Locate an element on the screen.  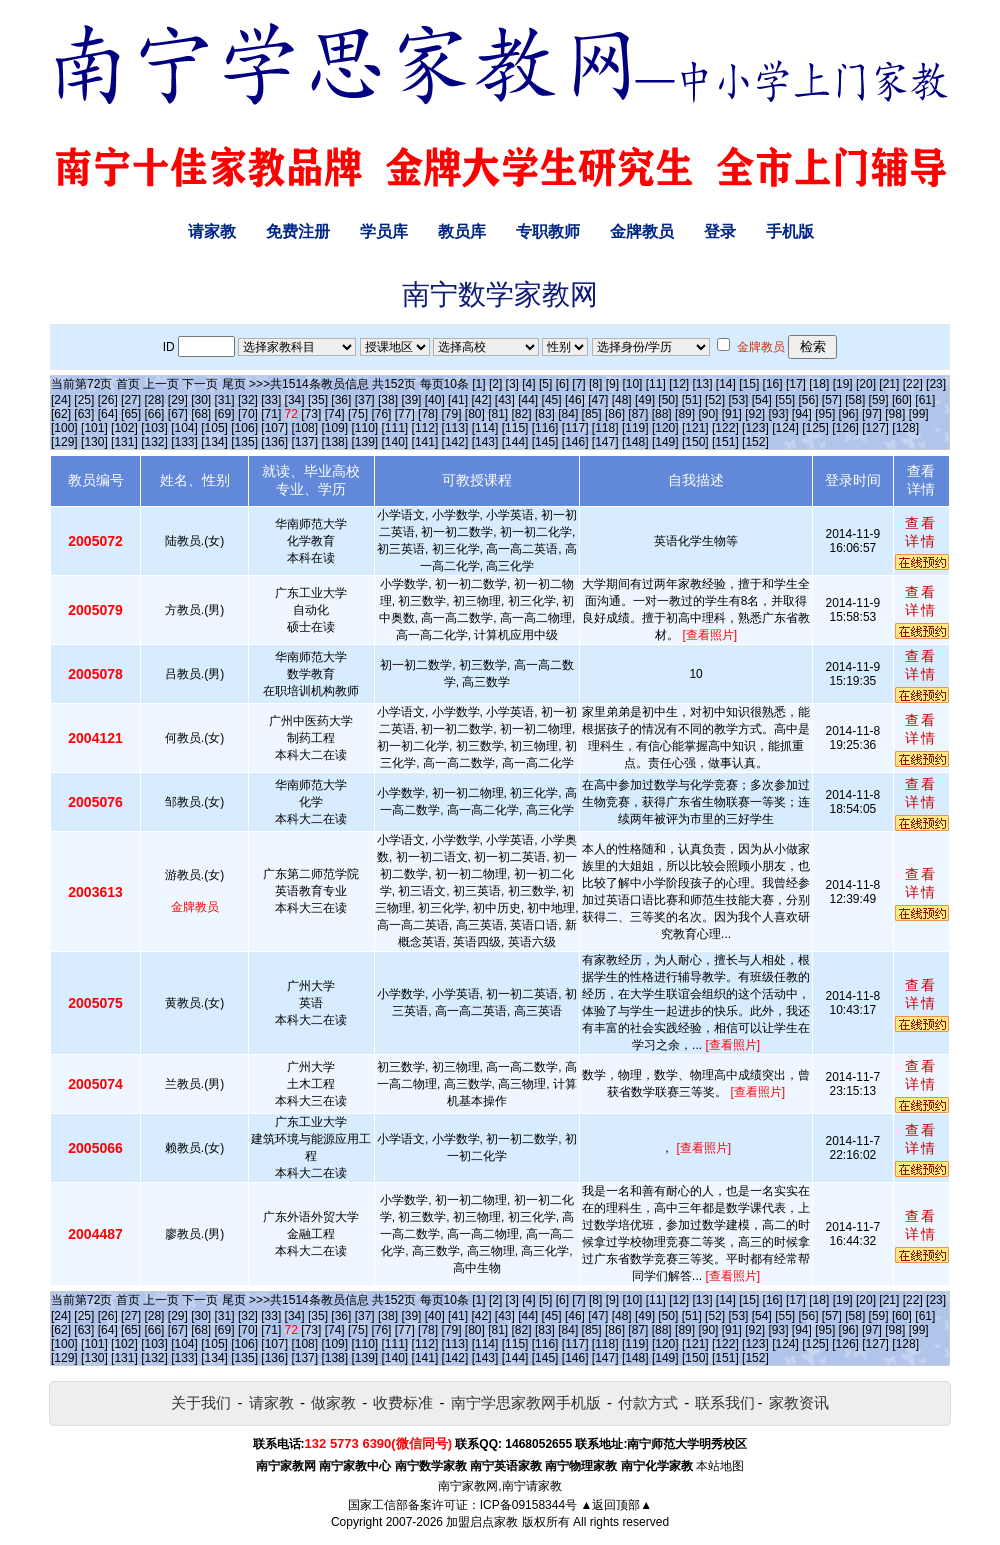
免费注册 is located at coordinates (298, 231).